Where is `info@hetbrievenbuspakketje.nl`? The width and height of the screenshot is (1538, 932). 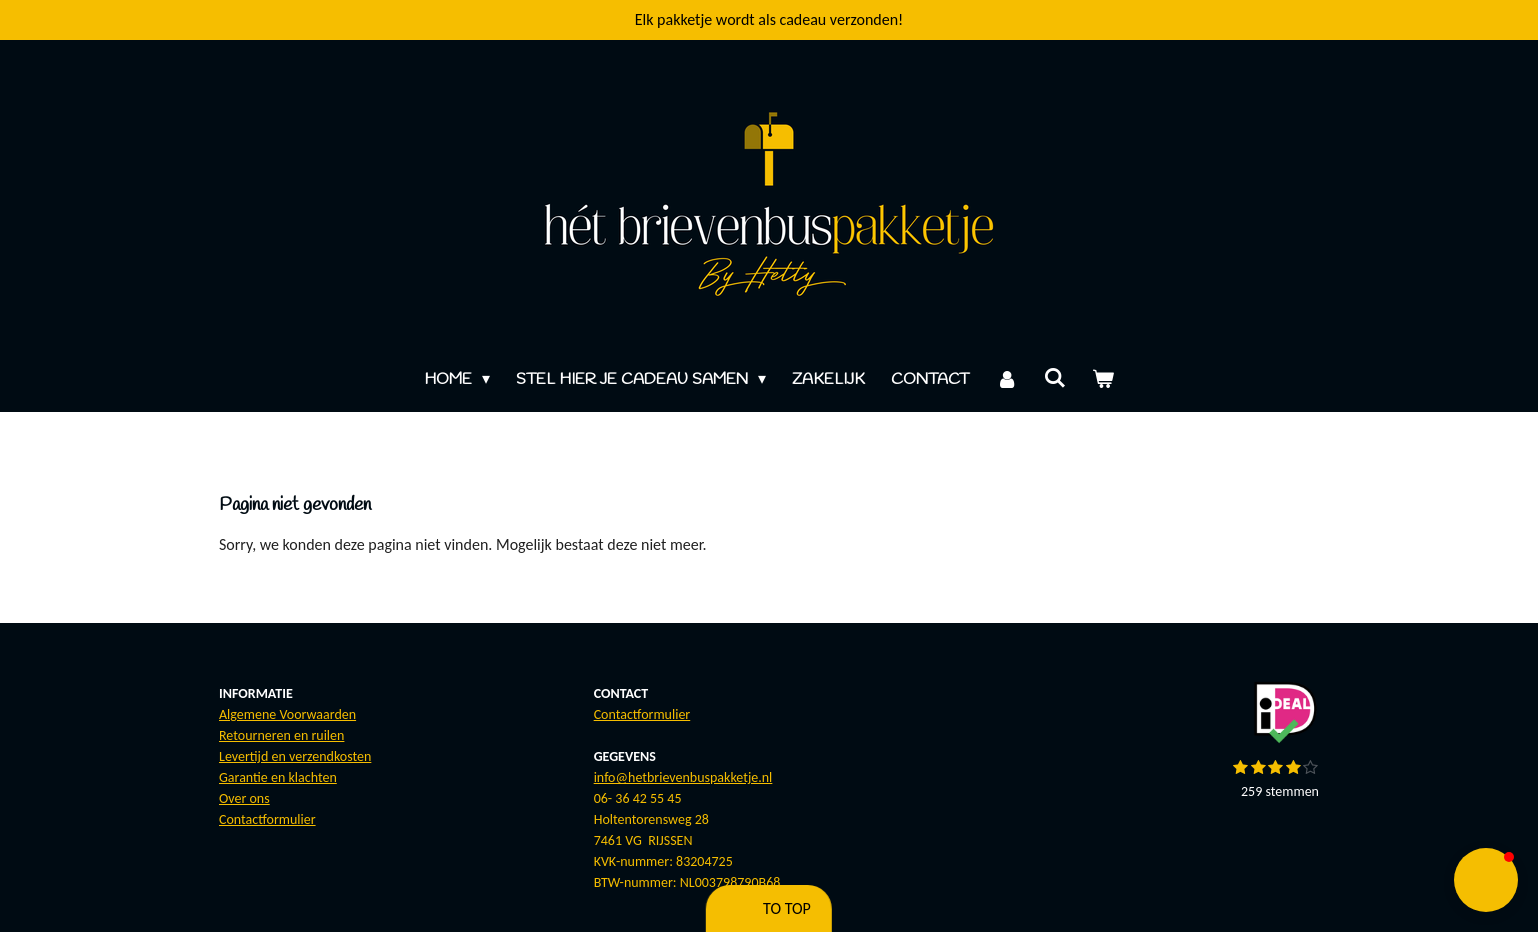 info@hetbrievenbuspakketje.nl is located at coordinates (683, 777).